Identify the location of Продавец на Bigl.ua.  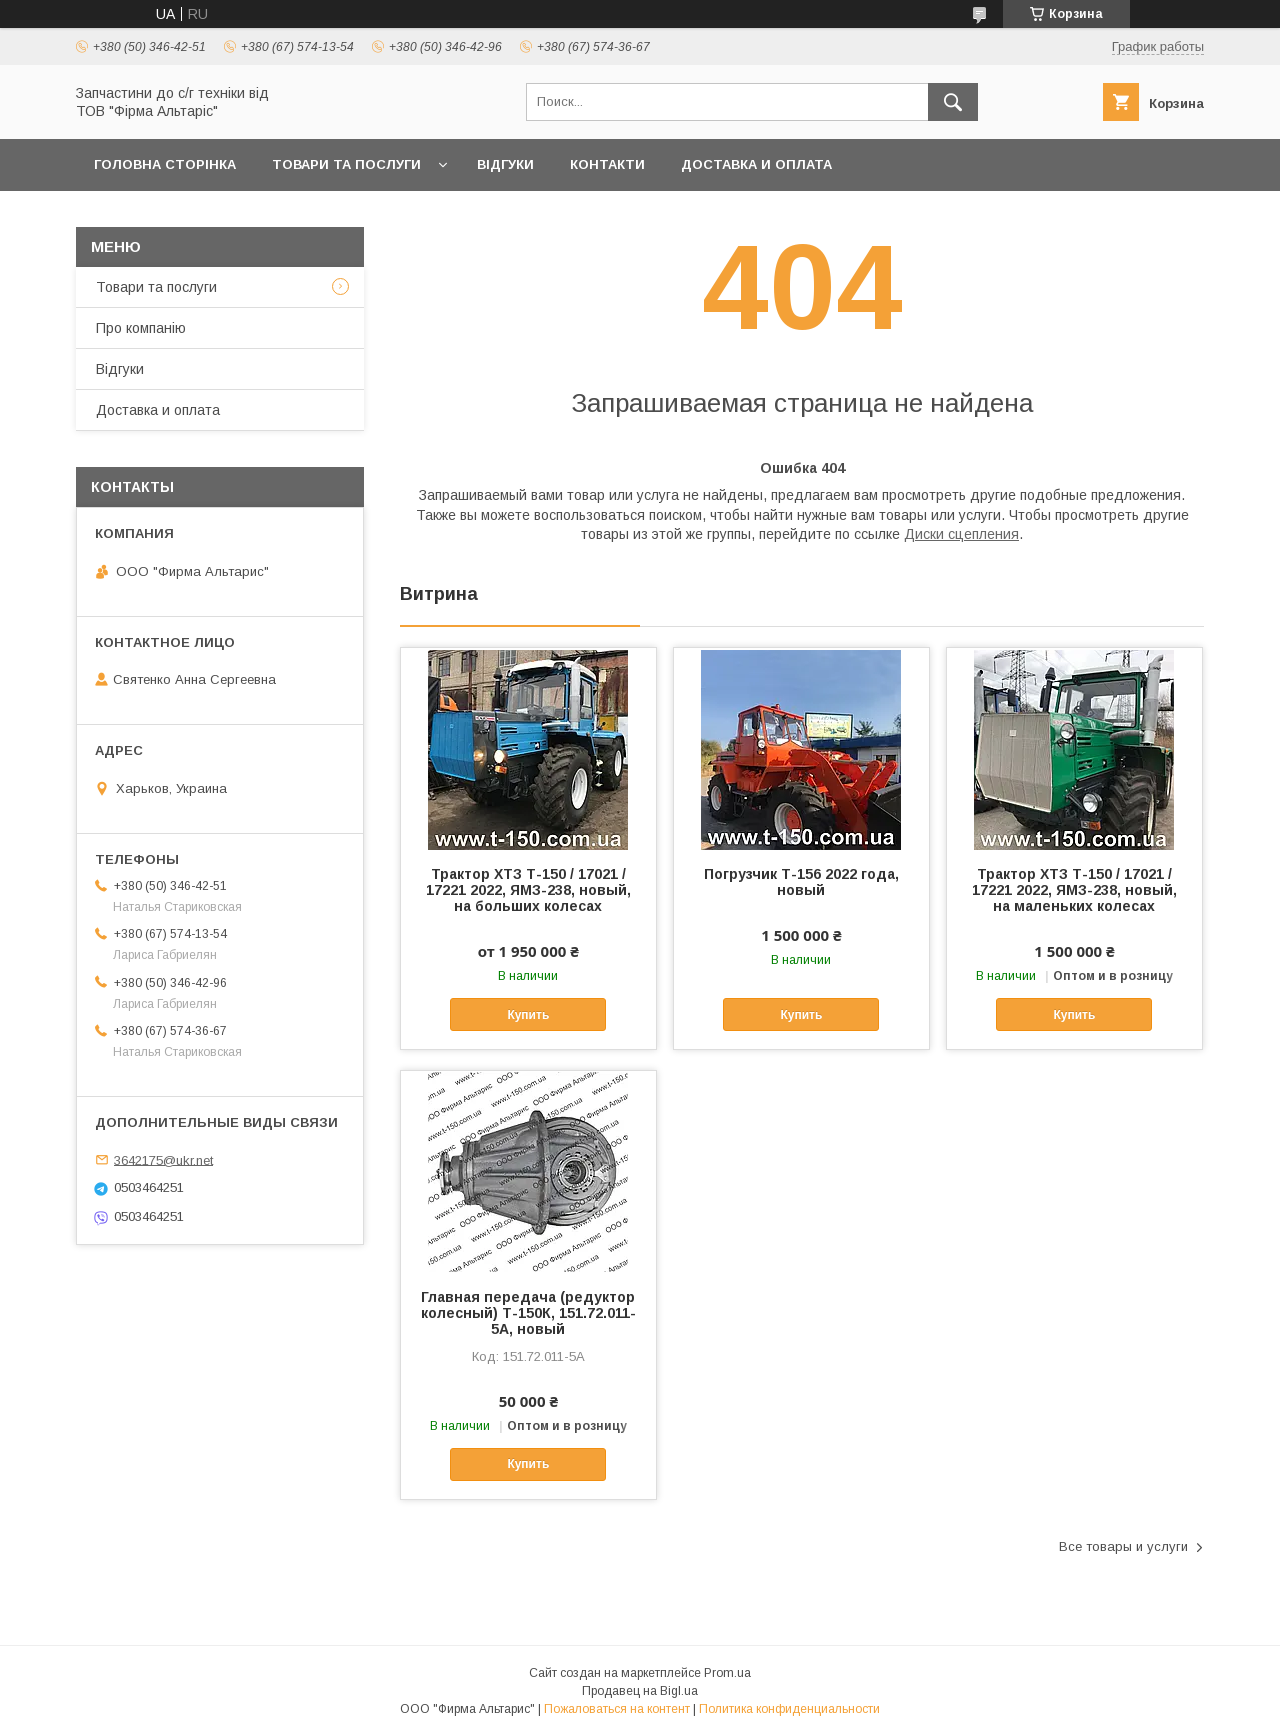
(640, 1691).